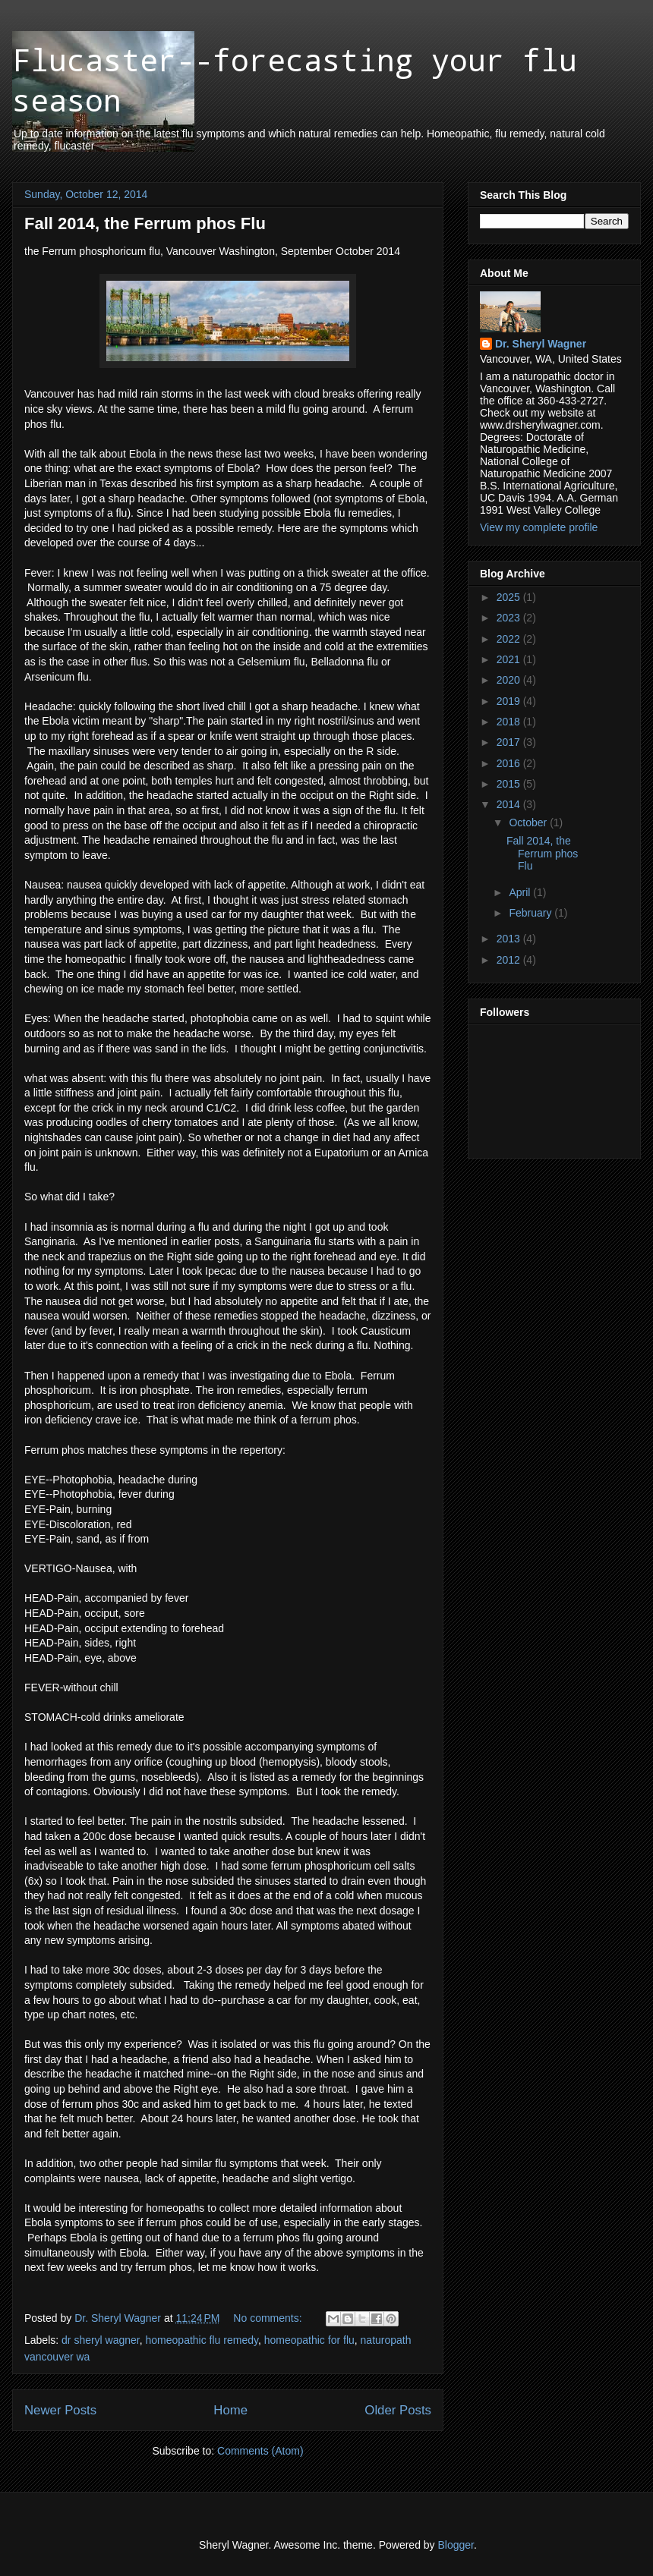 This screenshot has width=653, height=2576. I want to click on 2022, so click(510, 639).